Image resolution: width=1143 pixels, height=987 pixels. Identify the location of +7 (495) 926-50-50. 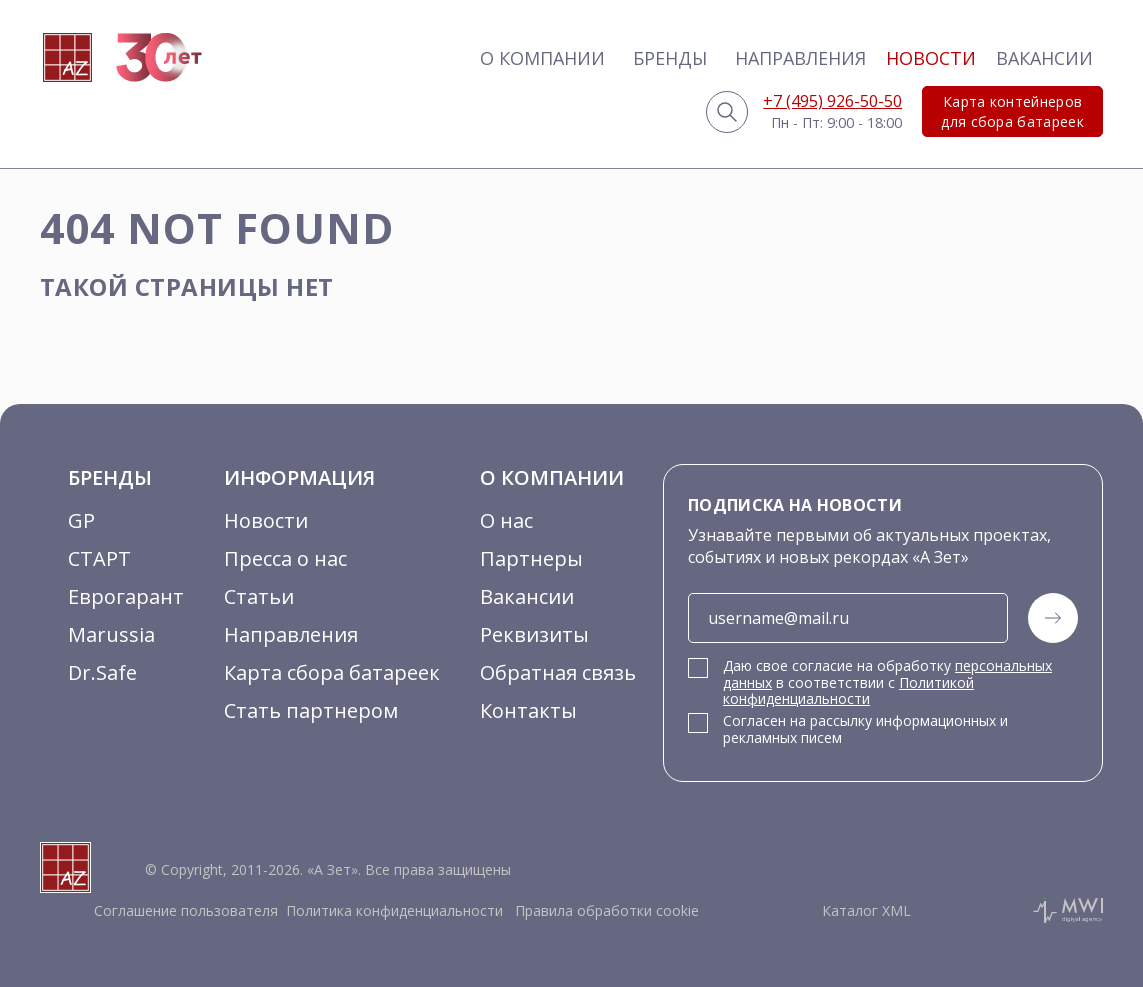
(832, 101).